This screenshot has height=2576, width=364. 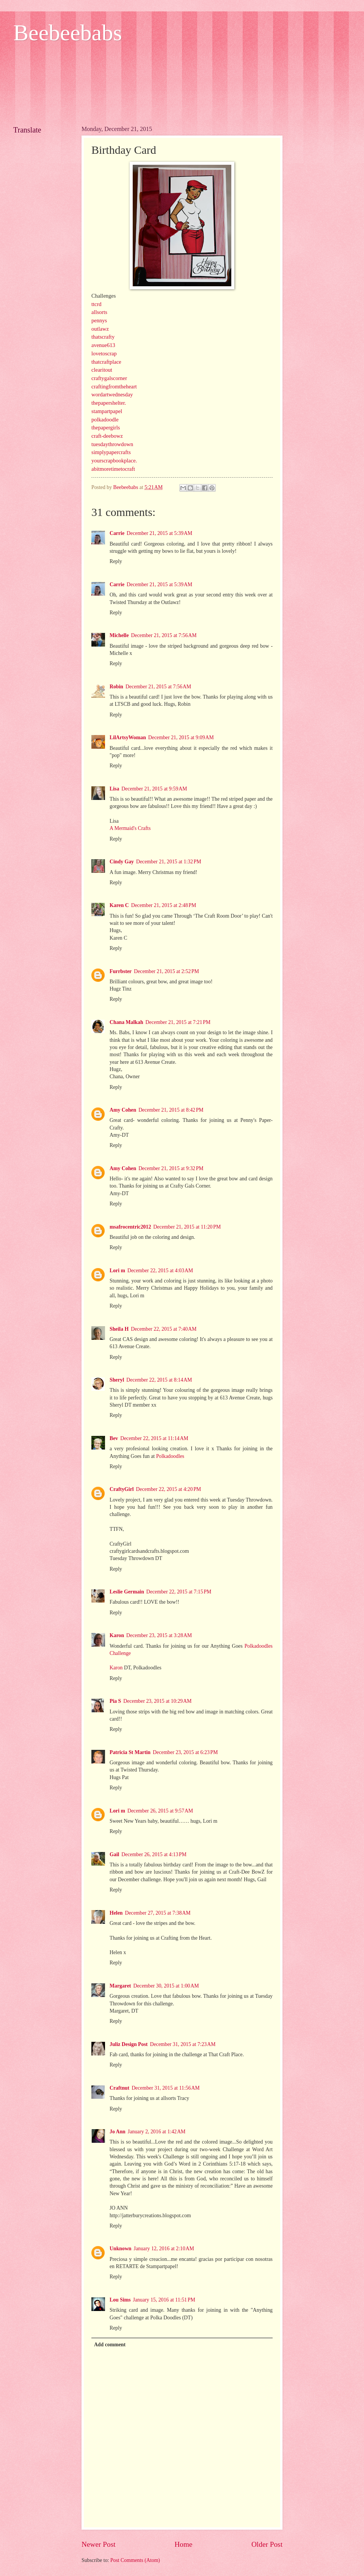 I want to click on December 21, 2015 at 2:48 PM, so click(x=163, y=905).